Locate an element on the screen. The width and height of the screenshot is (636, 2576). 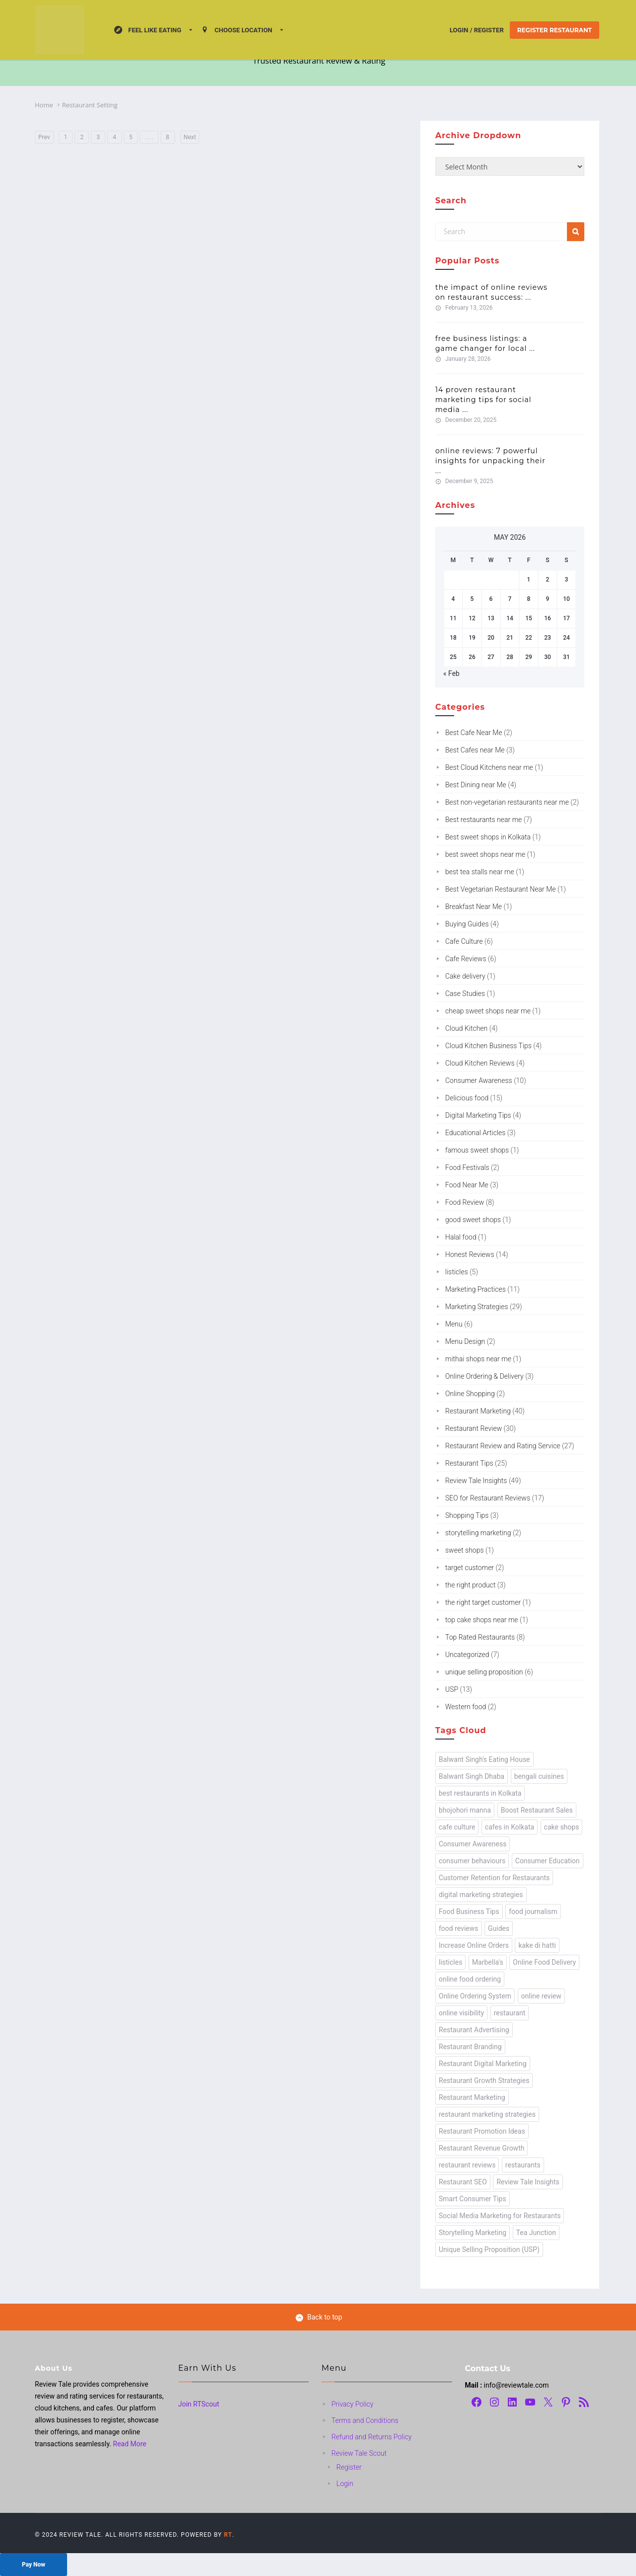
« Feb is located at coordinates (451, 673).